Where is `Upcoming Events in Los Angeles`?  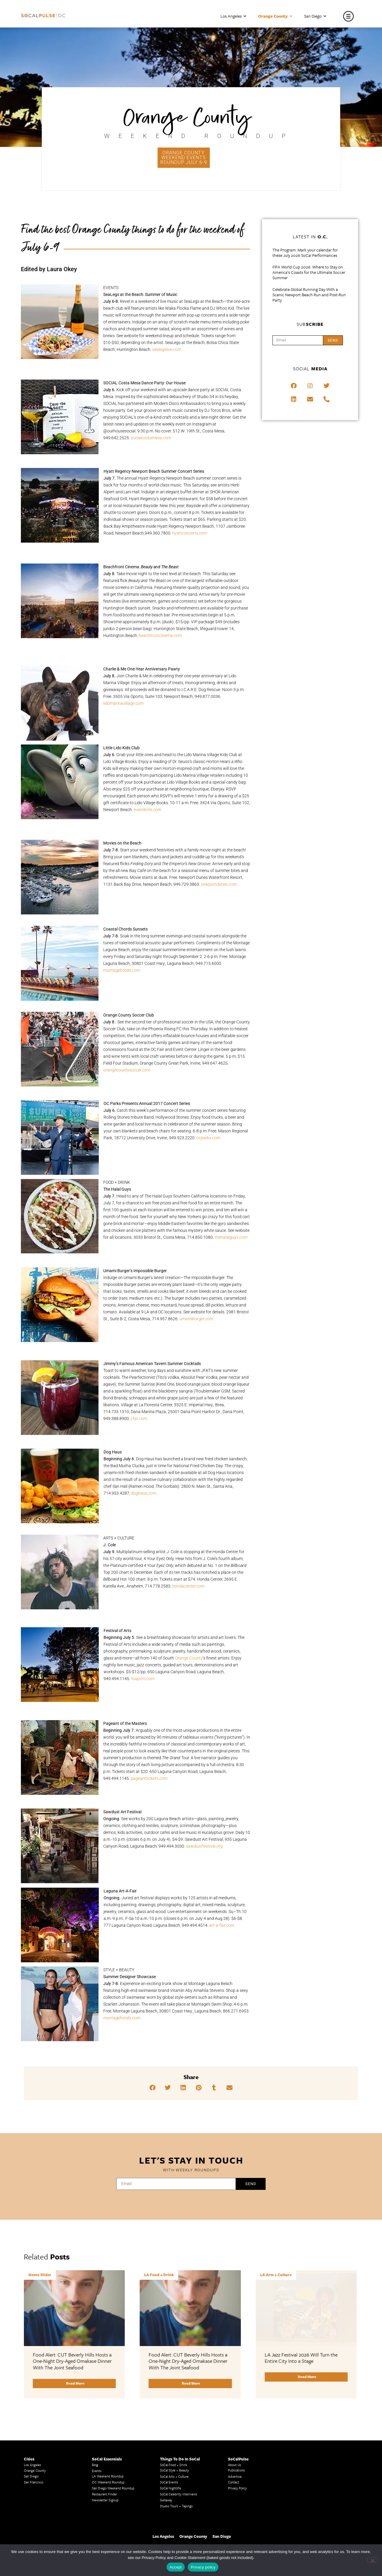 Upcoming Events in Los Angeles is located at coordinates (183, 2512).